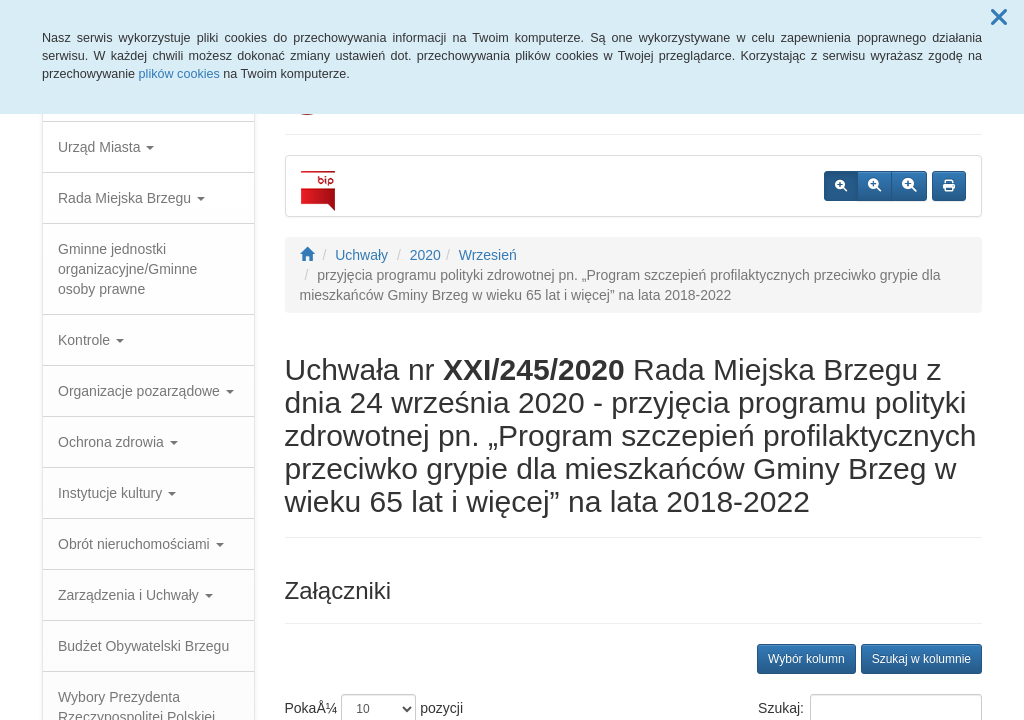 The width and height of the screenshot is (1024, 720). What do you see at coordinates (488, 255) in the screenshot?
I see `Wrzesień` at bounding box center [488, 255].